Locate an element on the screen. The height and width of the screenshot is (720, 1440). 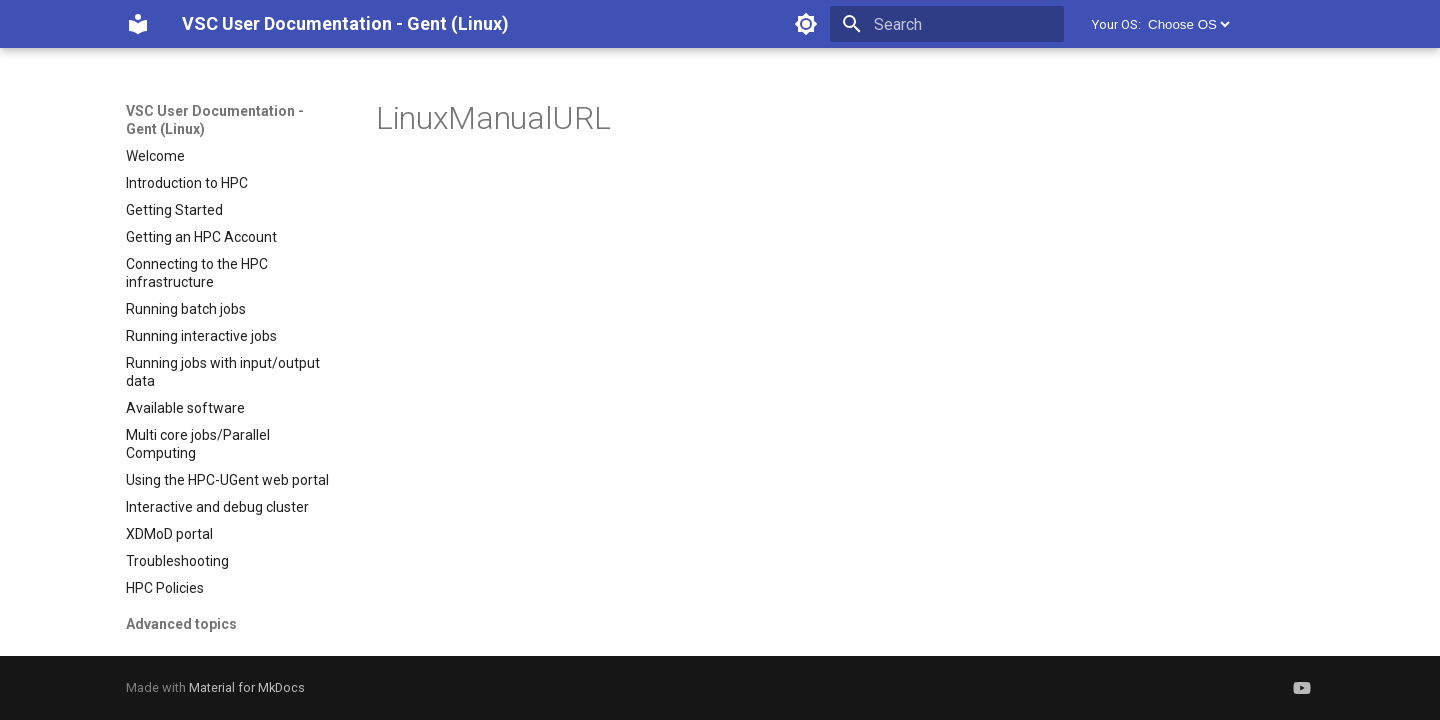
Introduction to HPC is located at coordinates (187, 183).